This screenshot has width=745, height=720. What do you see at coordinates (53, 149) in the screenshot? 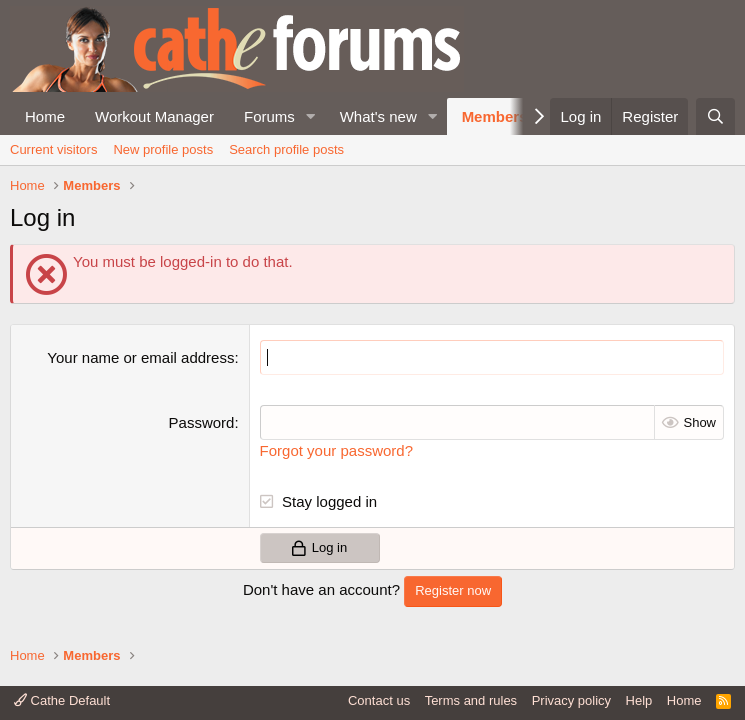
I see `Current visitors` at bounding box center [53, 149].